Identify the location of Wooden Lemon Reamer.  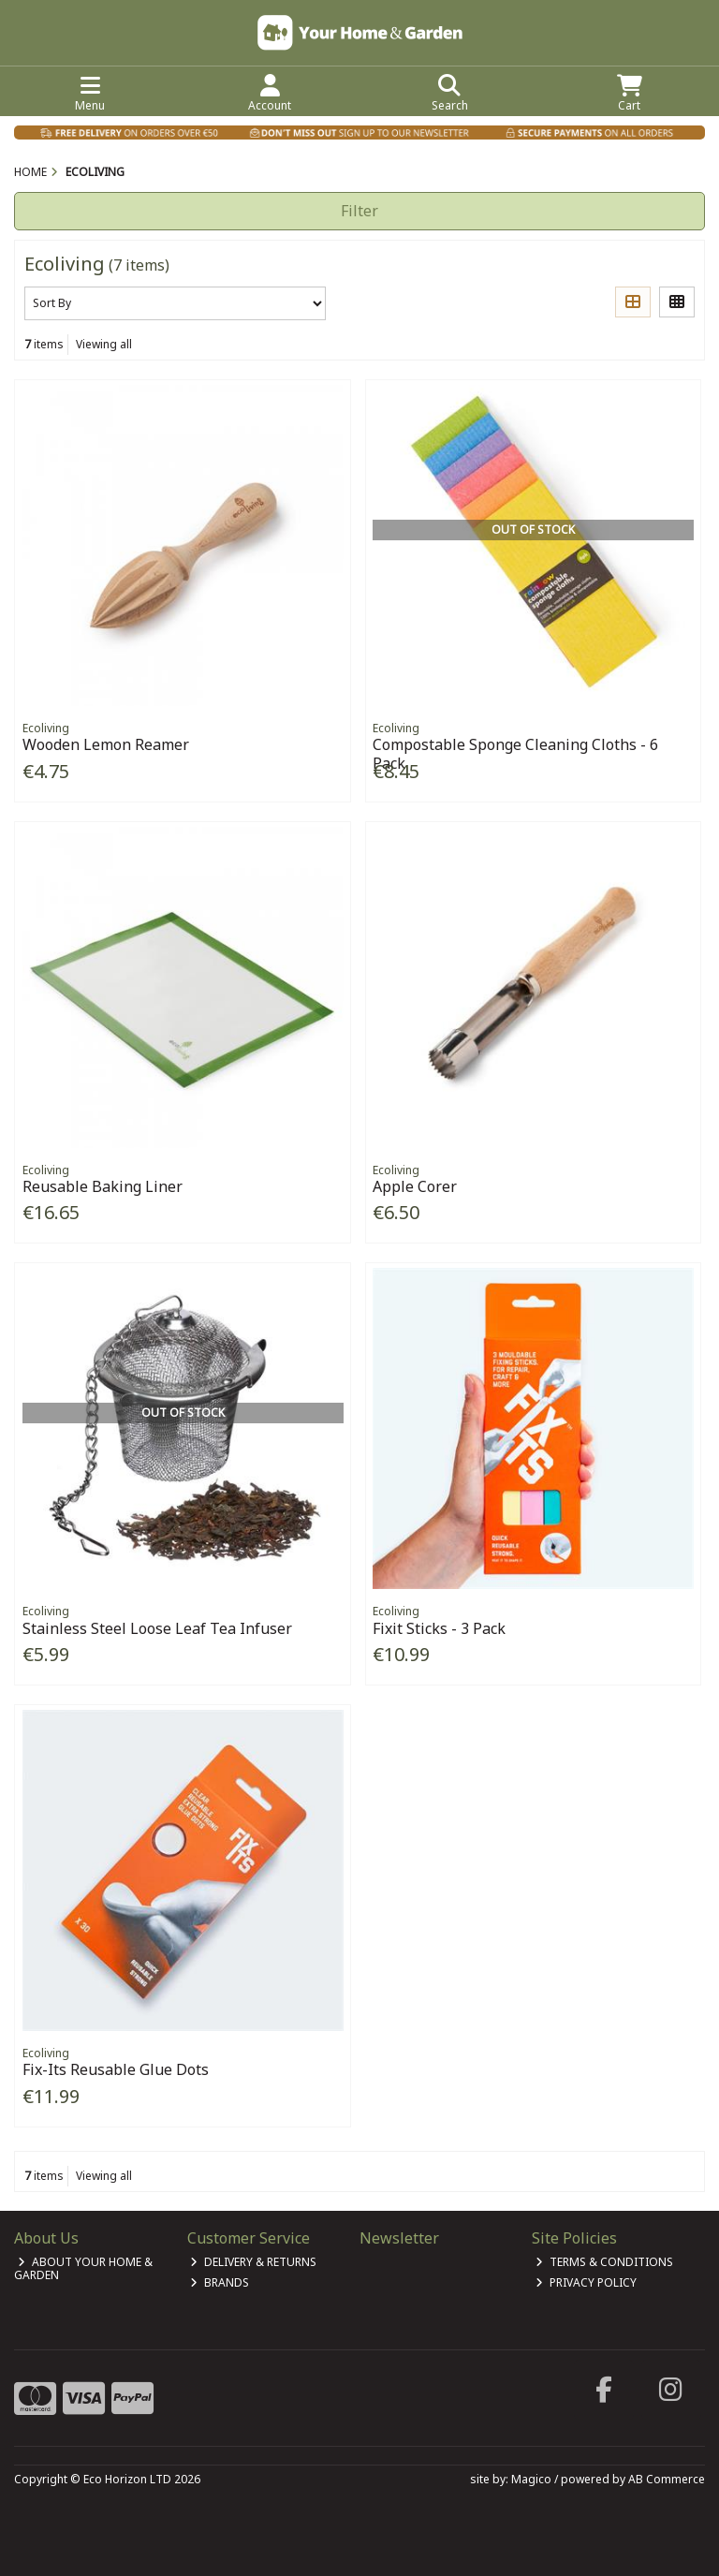
(105, 744).